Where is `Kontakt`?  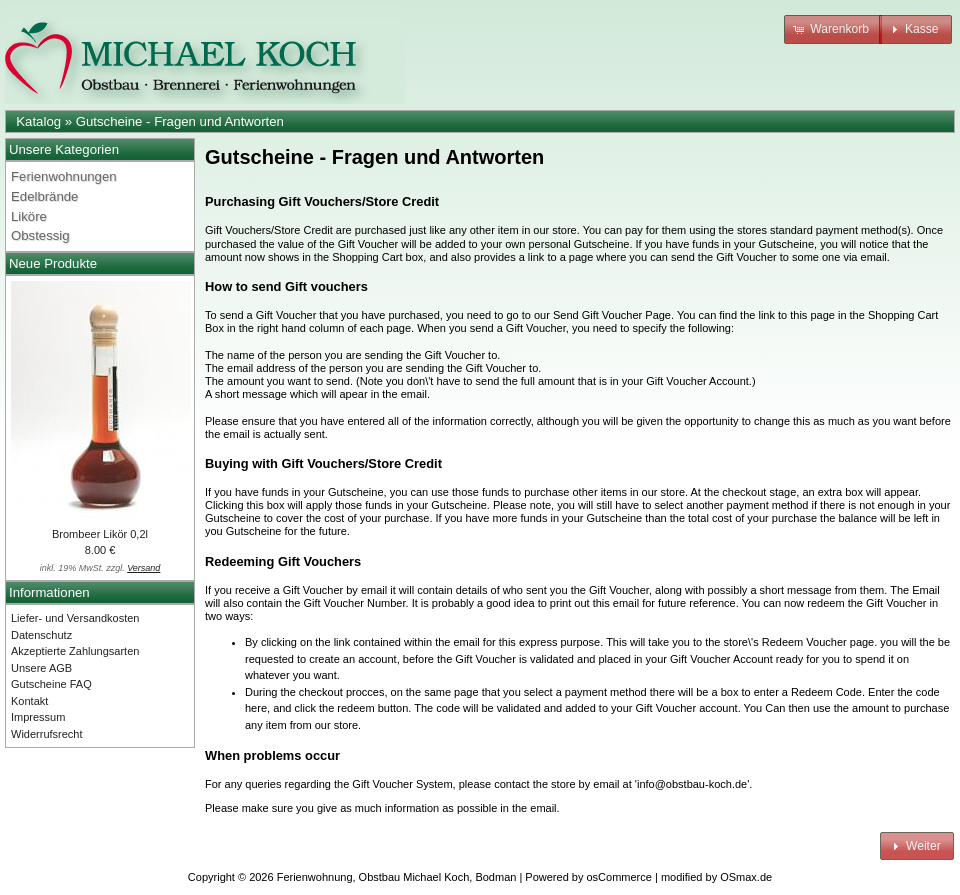 Kontakt is located at coordinates (29, 701).